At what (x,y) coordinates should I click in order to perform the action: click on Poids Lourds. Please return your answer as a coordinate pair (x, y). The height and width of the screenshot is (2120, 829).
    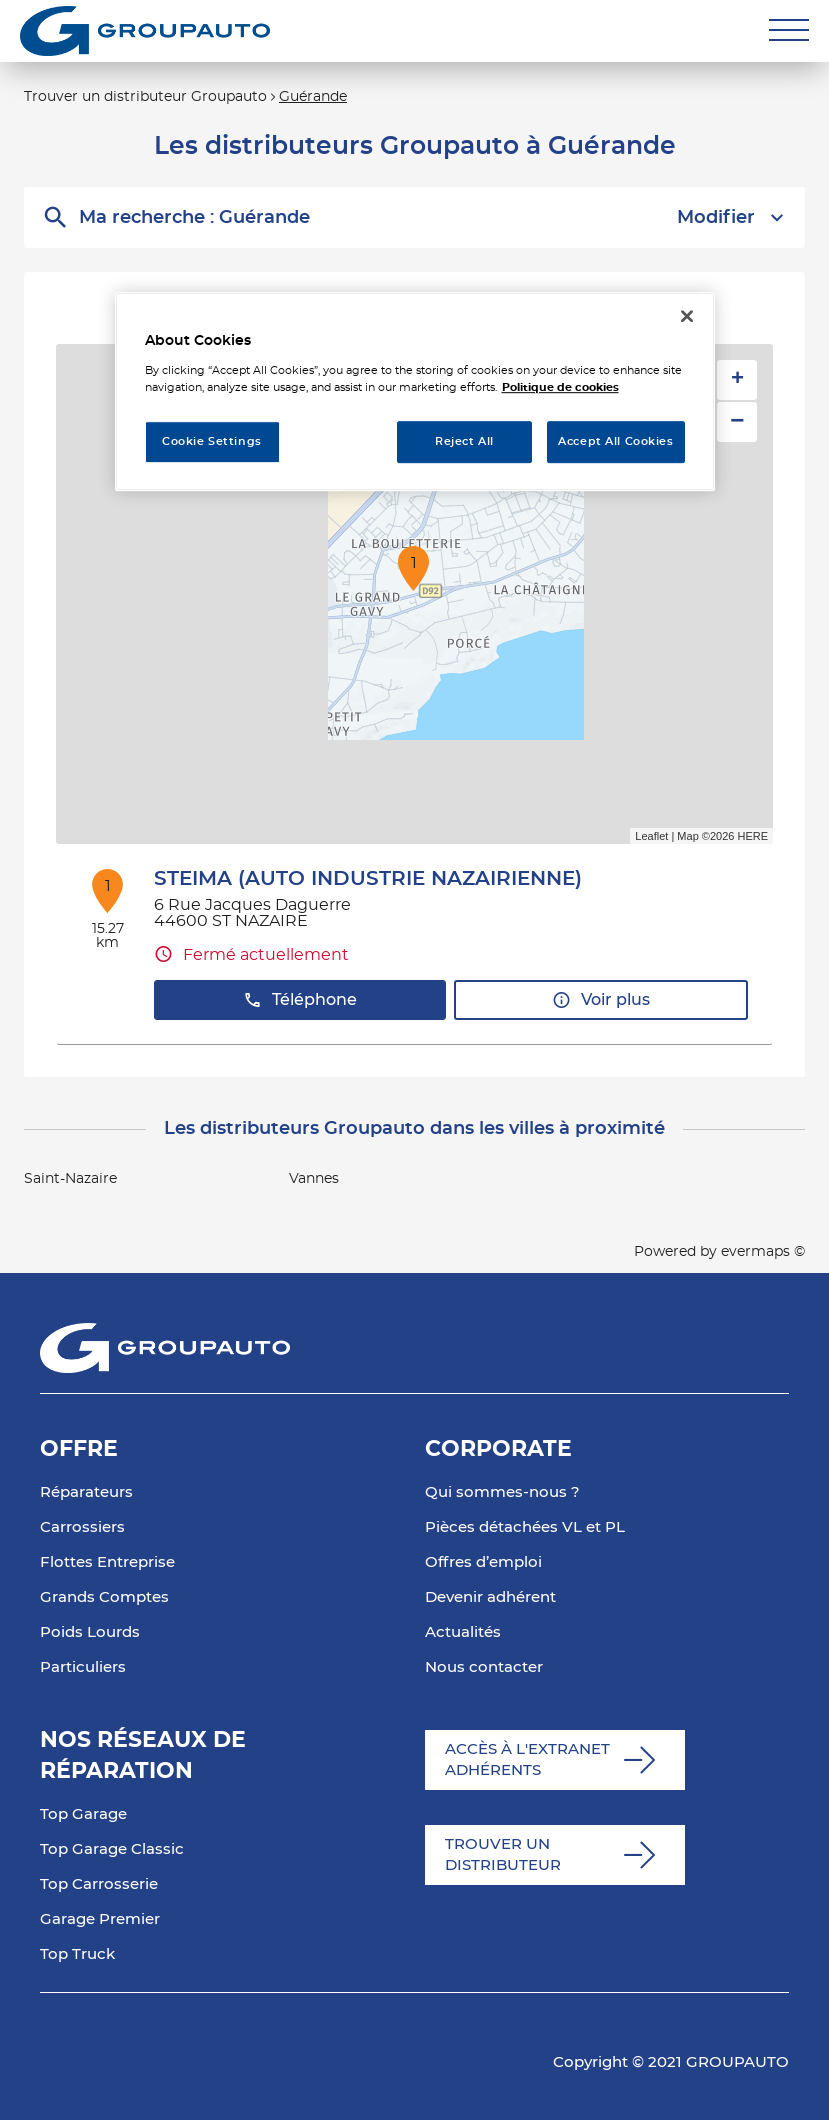
    Looking at the image, I should click on (90, 1632).